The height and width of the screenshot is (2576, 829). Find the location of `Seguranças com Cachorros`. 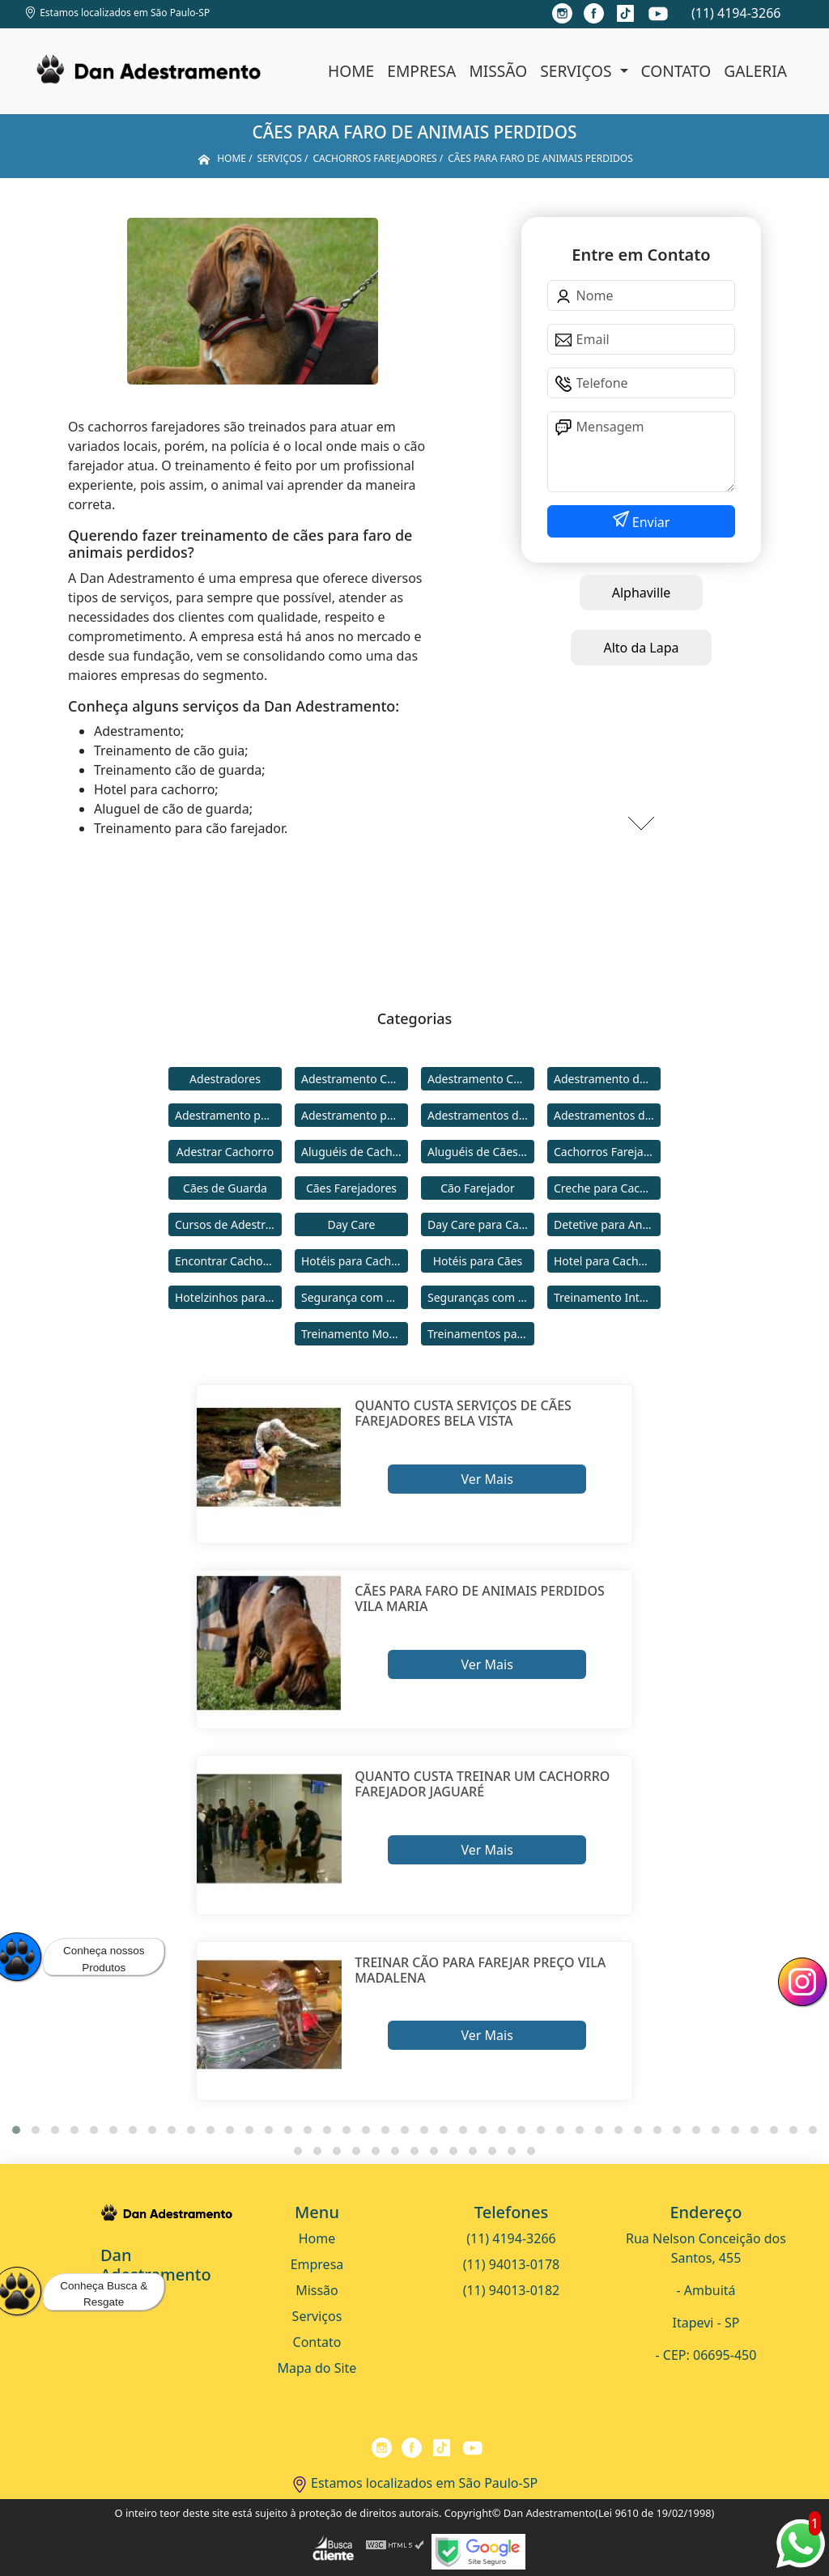

Seguranças com Cachorros is located at coordinates (480, 1297).